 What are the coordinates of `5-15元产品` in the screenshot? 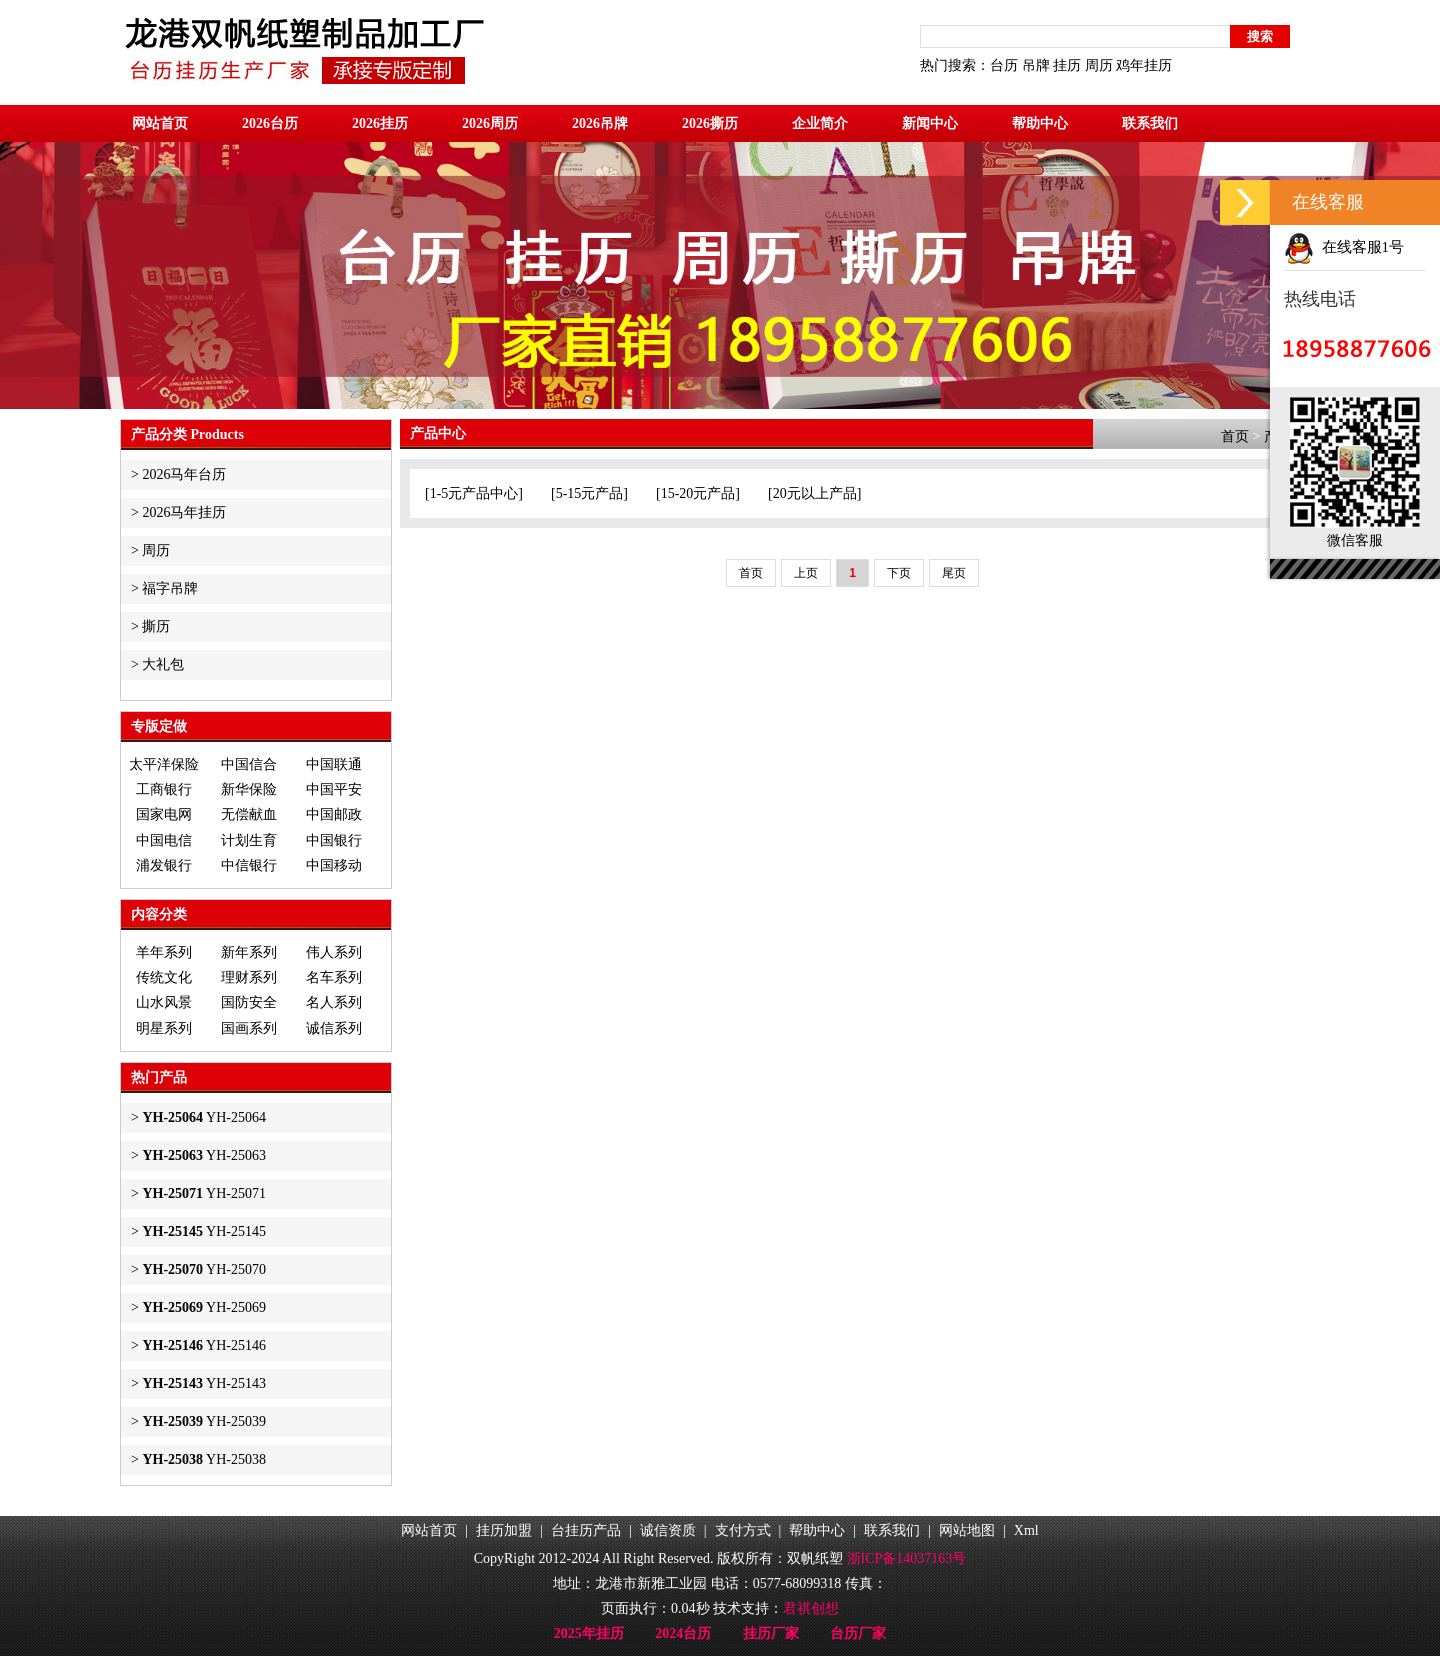 It's located at (590, 493).